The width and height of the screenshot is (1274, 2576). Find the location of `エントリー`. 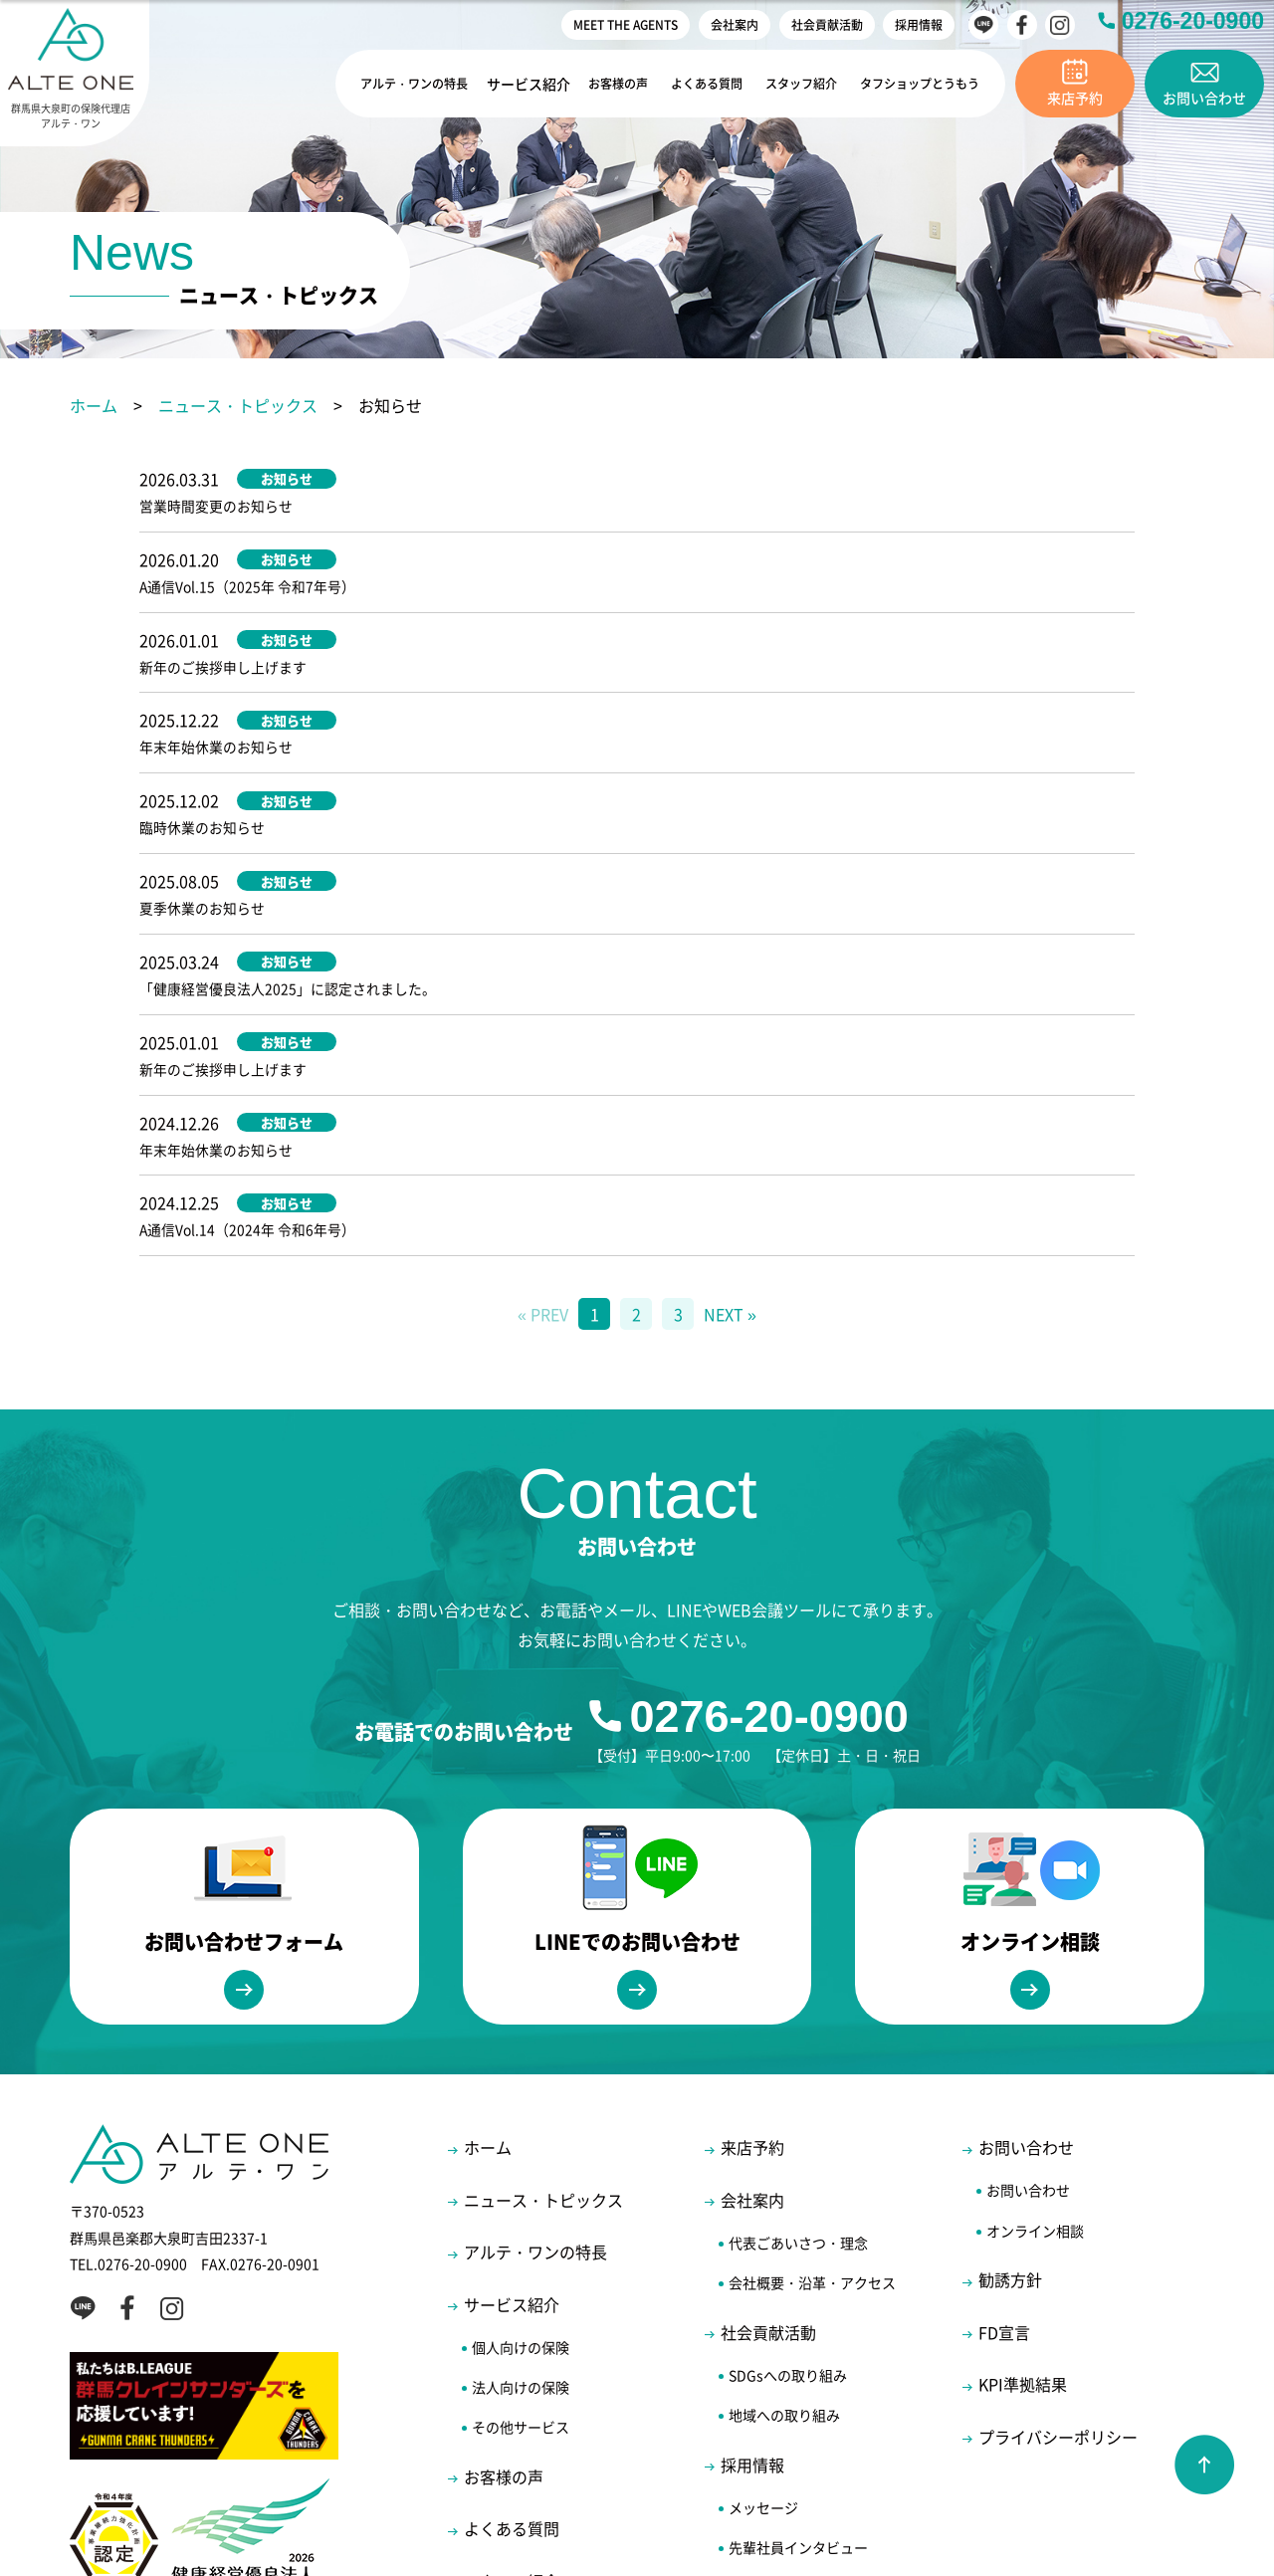

エントリー is located at coordinates (763, 2370).